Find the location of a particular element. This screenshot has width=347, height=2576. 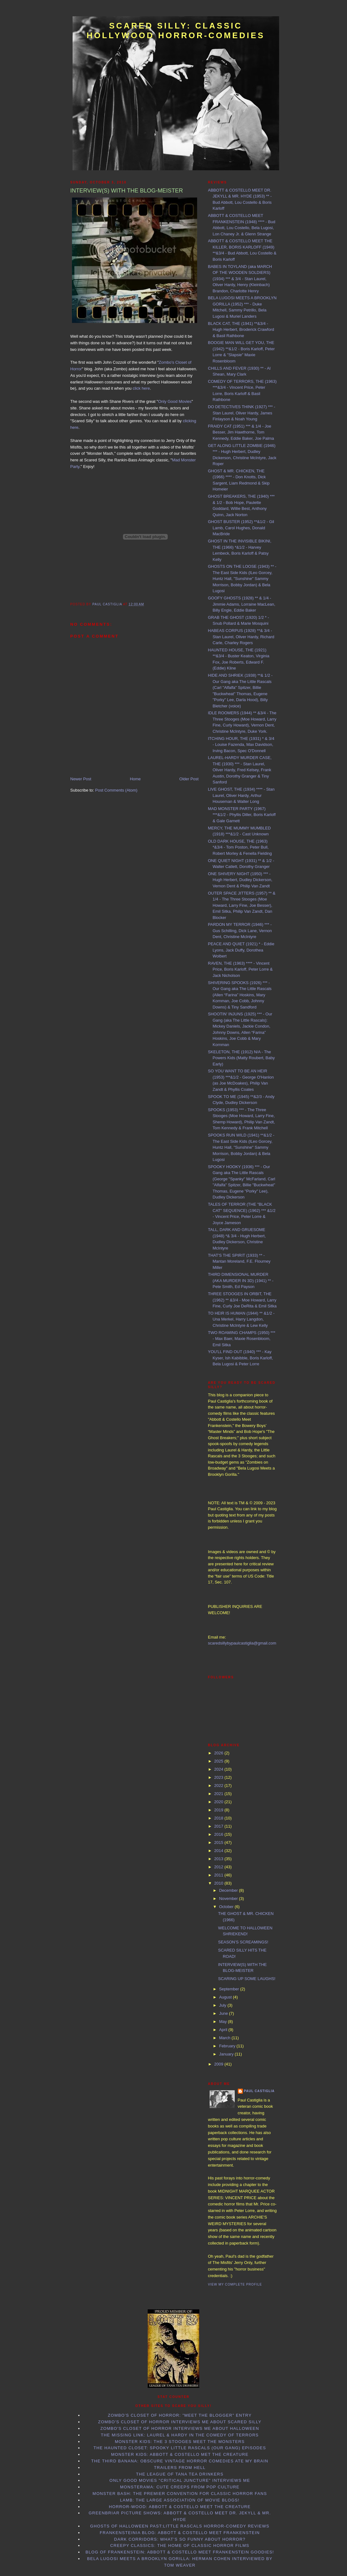

Monster Kids: Abbott & Costello Met the Creature is located at coordinates (179, 2454).